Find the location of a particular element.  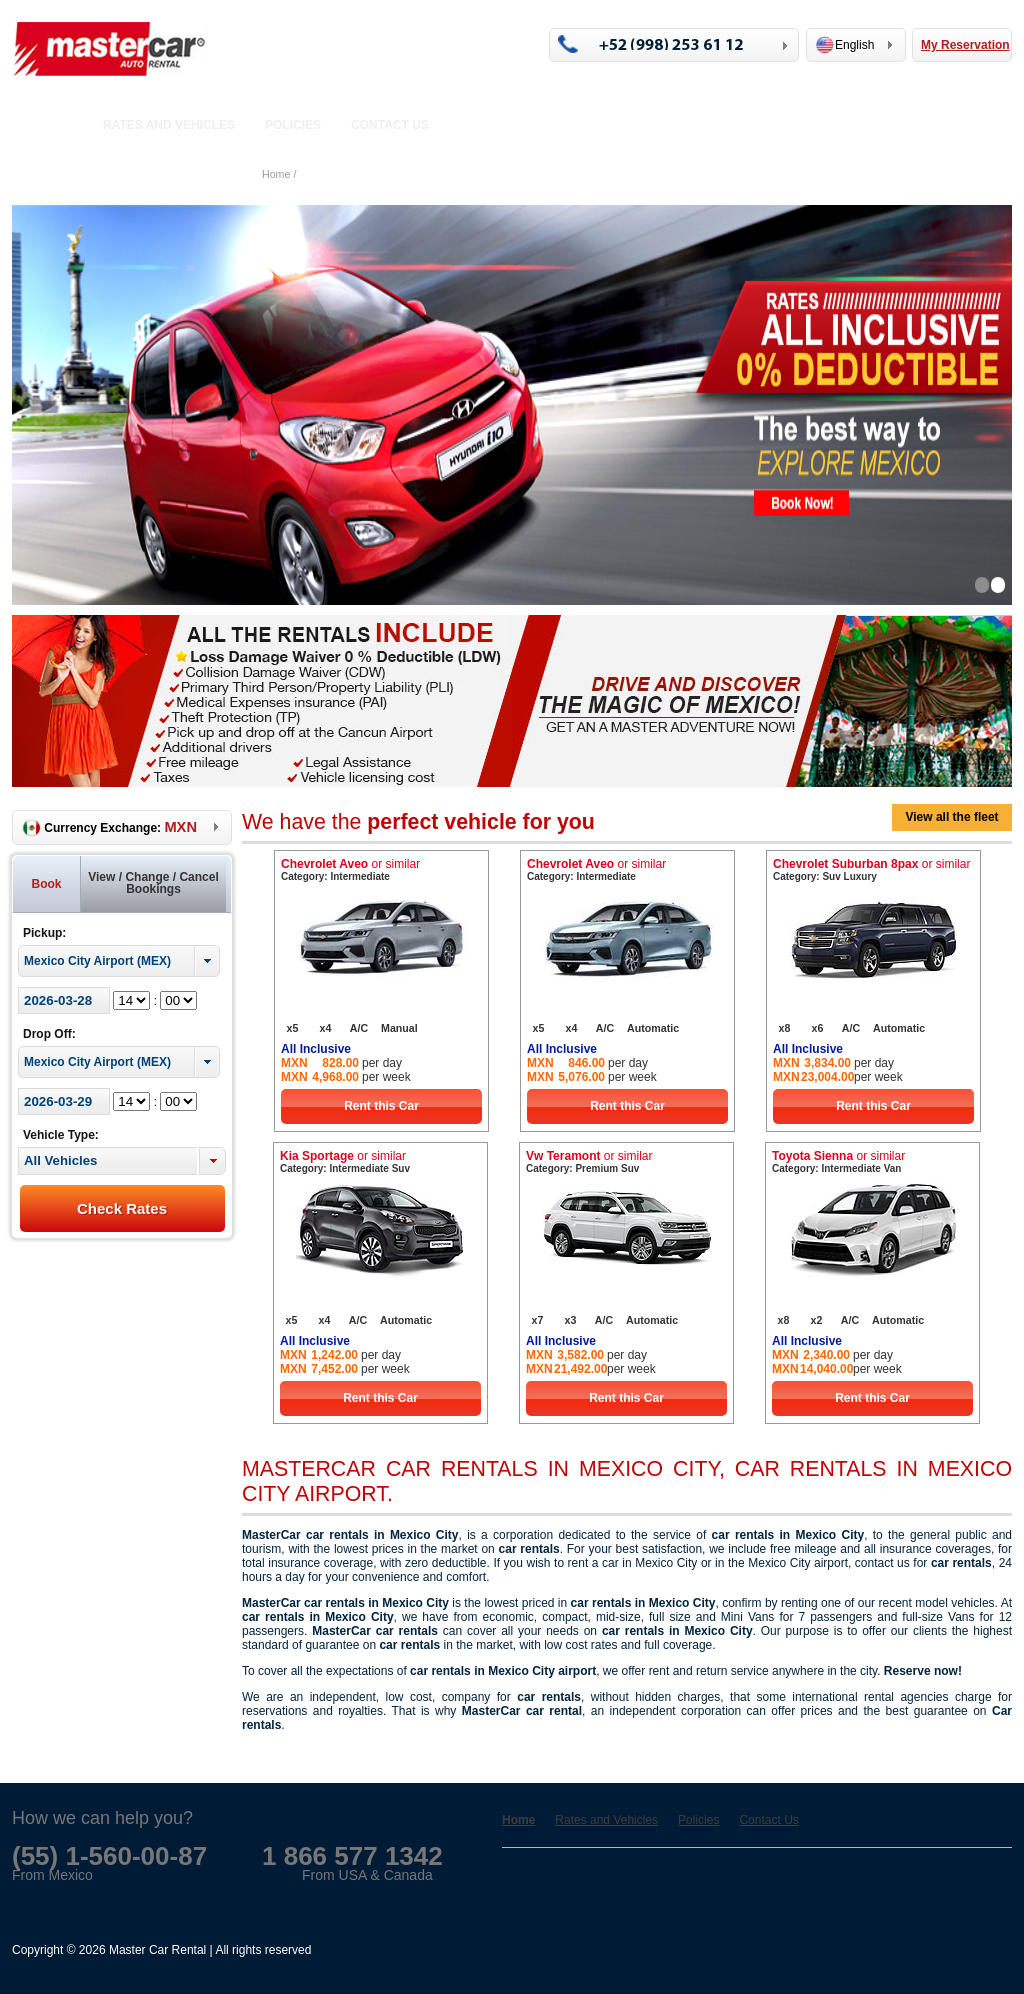

Pickup: is located at coordinates (44, 933).